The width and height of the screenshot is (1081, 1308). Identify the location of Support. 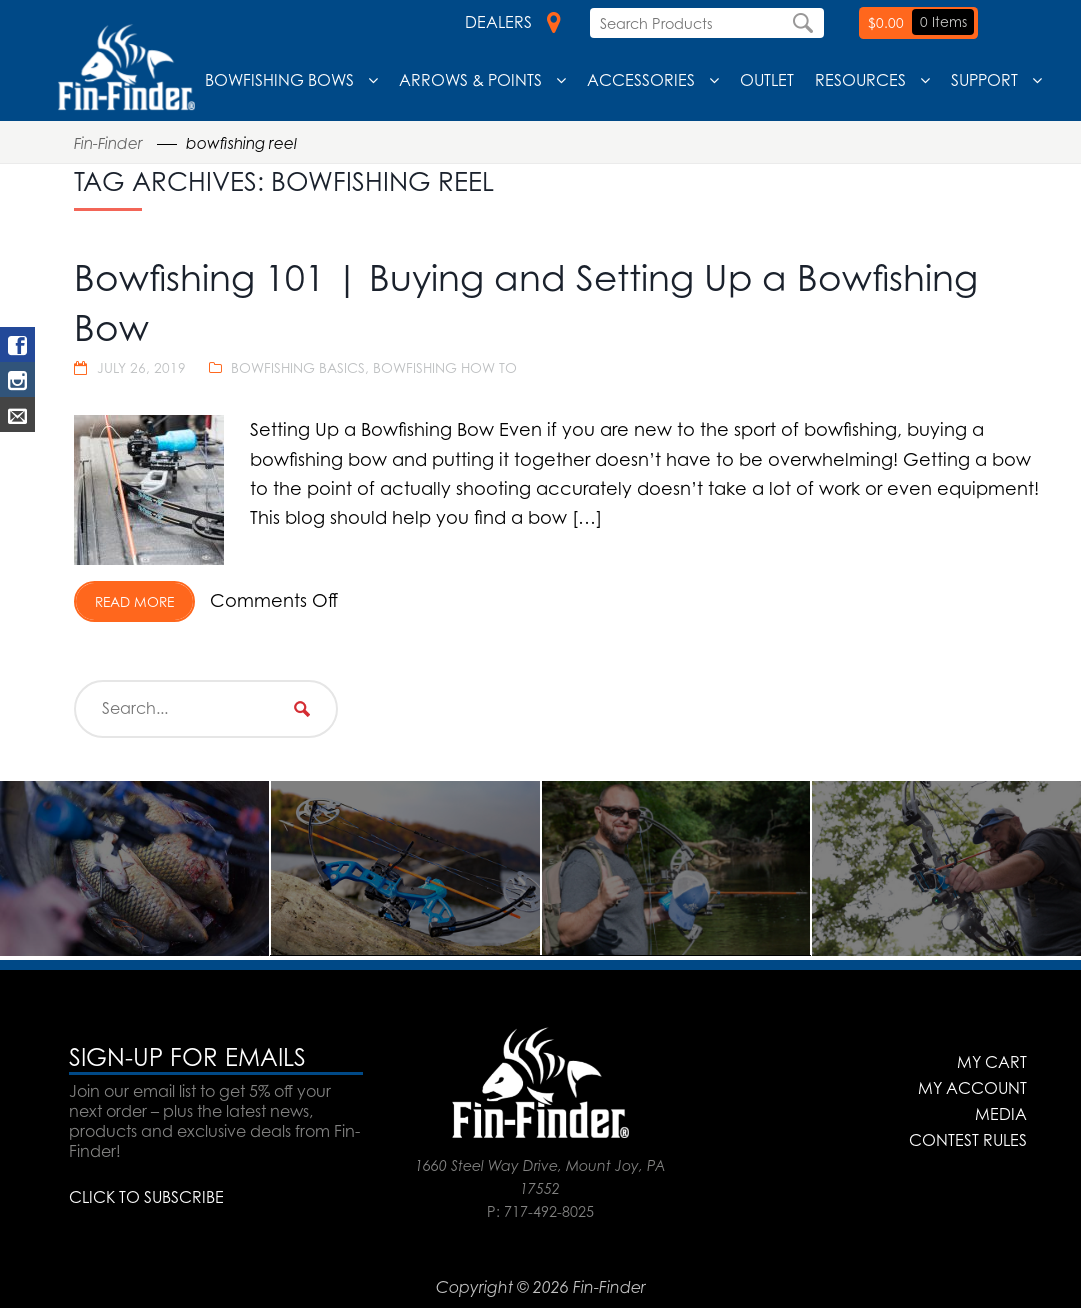
(984, 80).